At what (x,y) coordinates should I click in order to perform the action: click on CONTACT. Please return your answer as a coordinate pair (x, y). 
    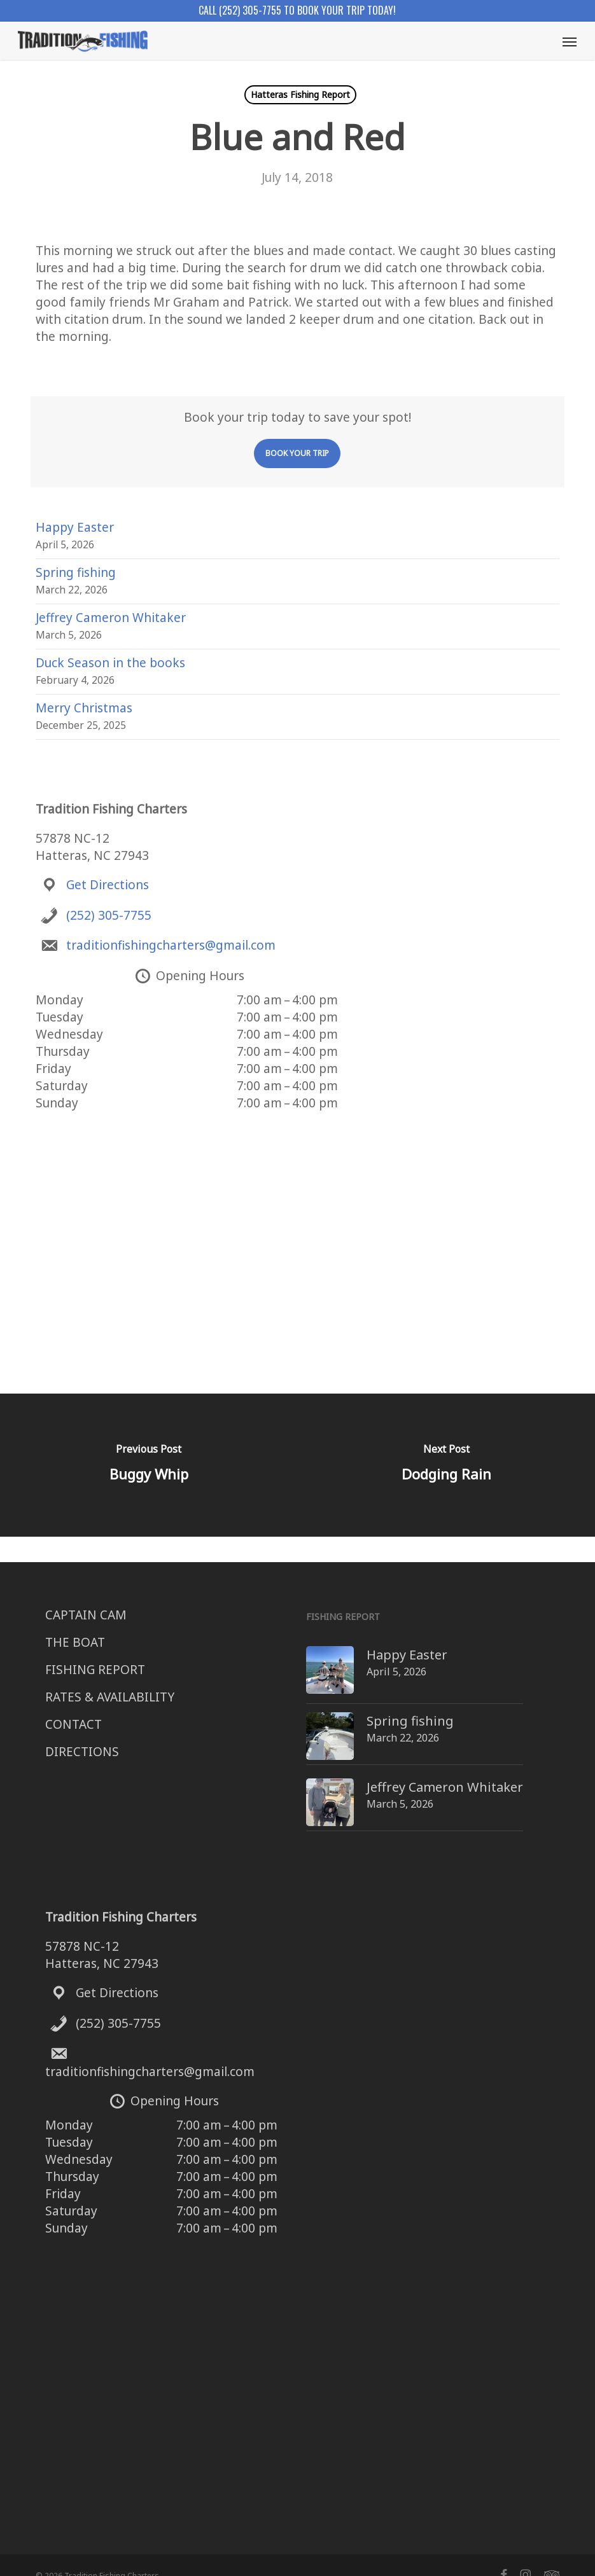
    Looking at the image, I should click on (73, 1724).